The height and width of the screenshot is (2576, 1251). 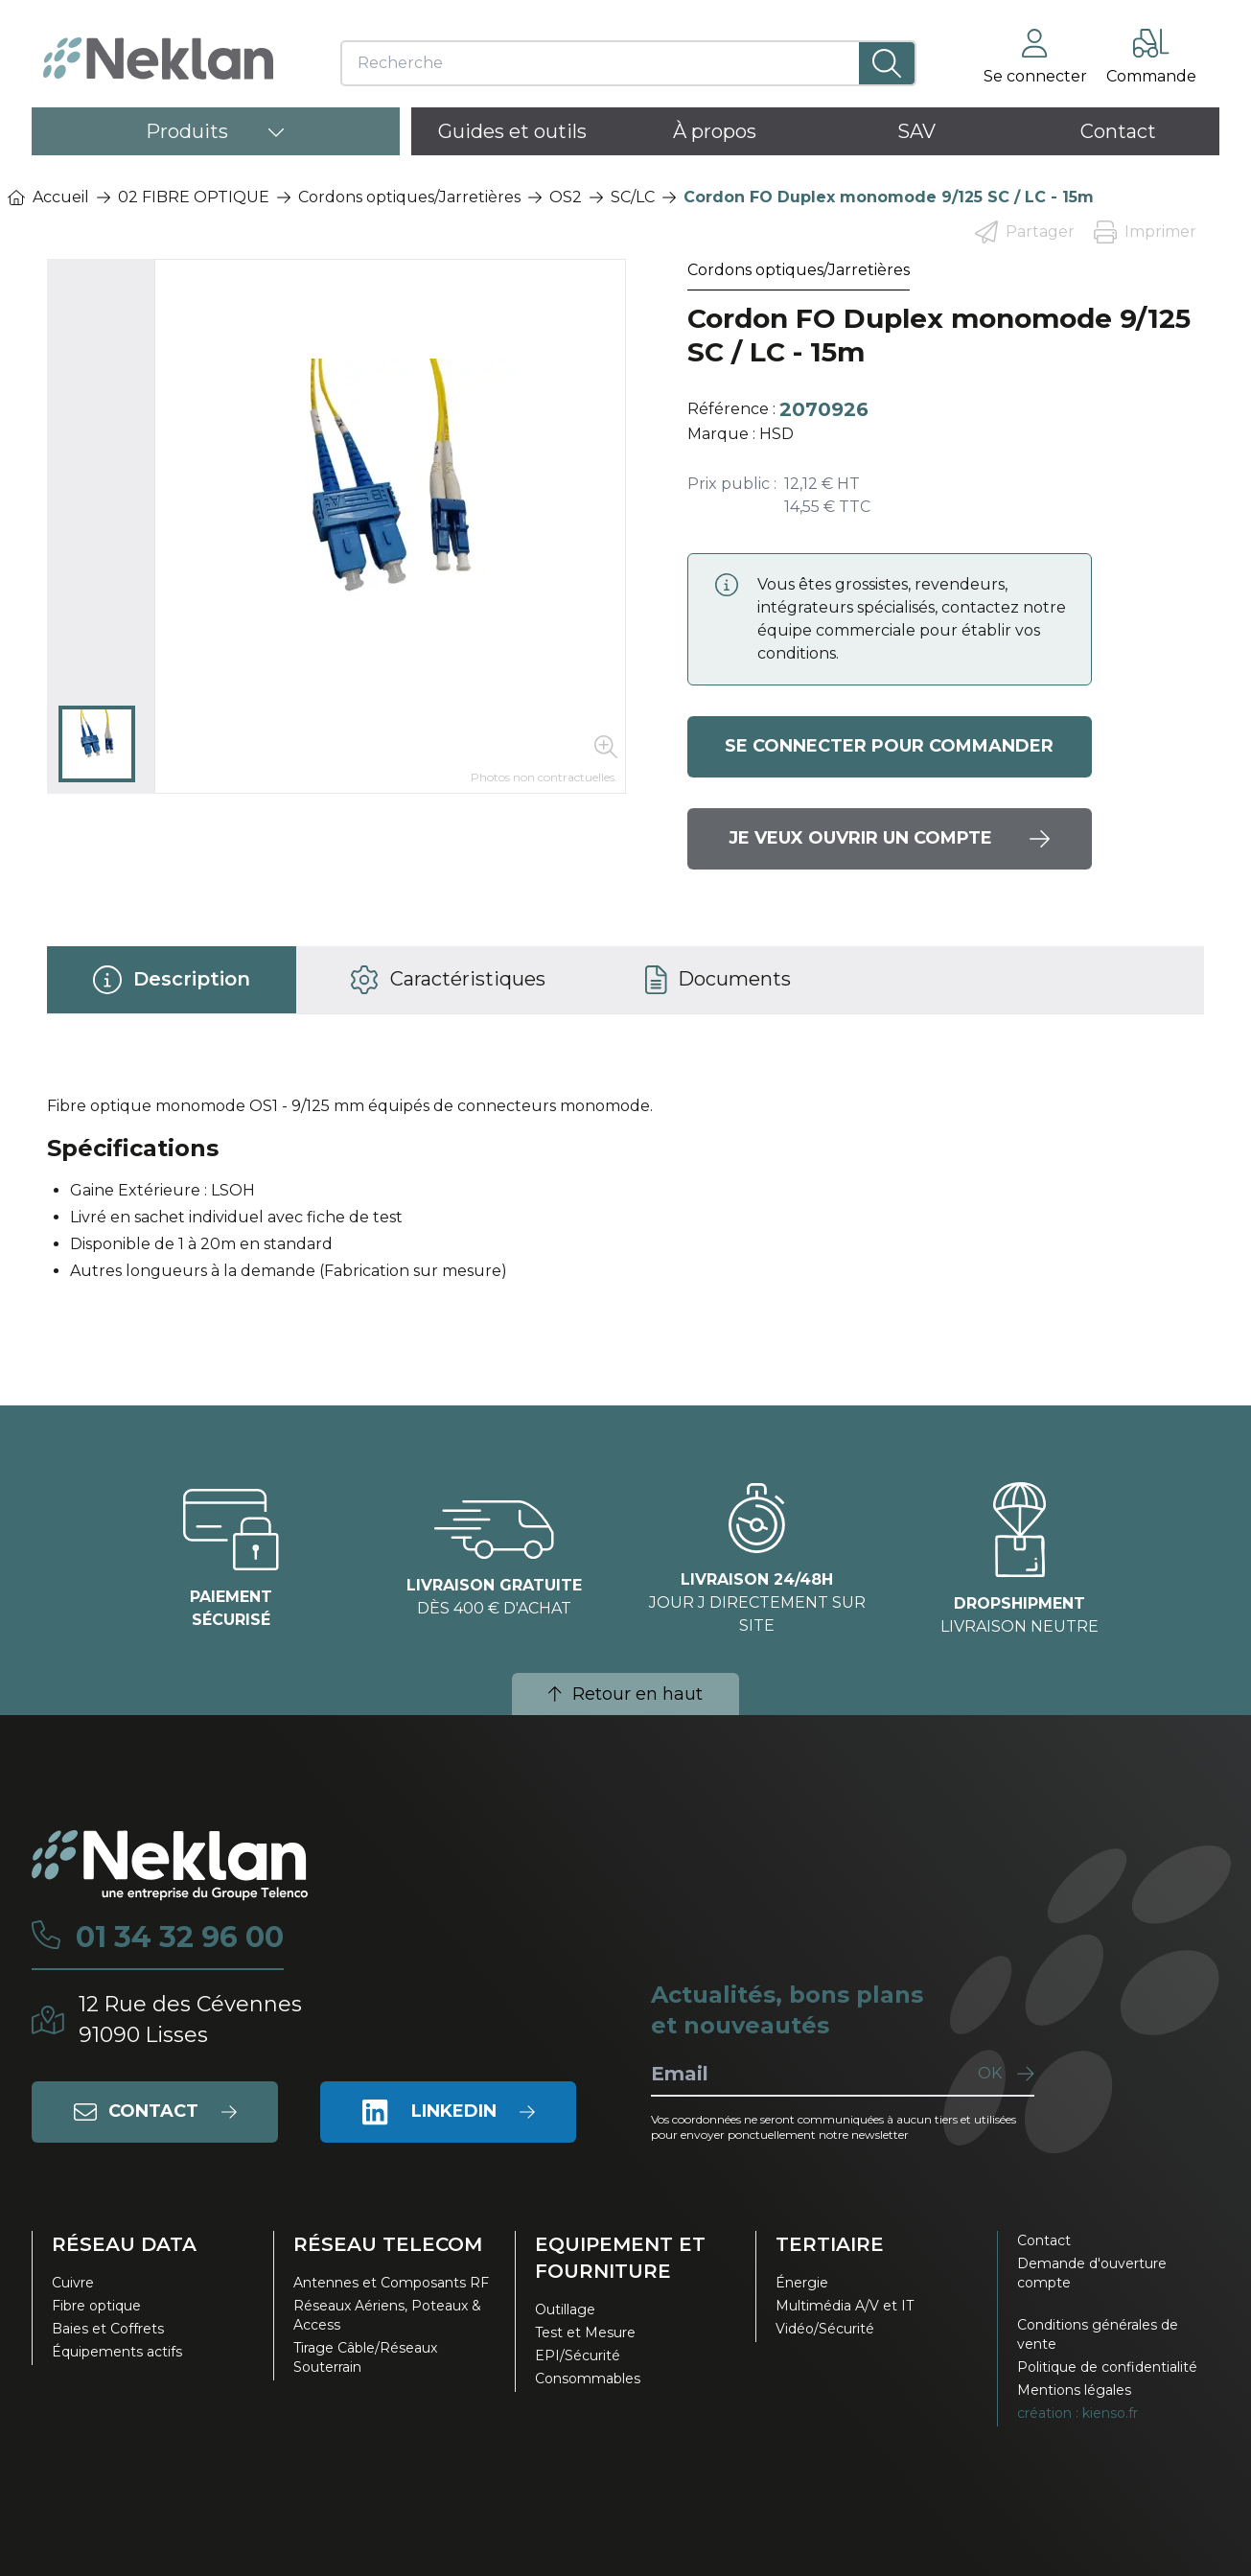 What do you see at coordinates (626, 1196) in the screenshot?
I see `[tabpanel]` at bounding box center [626, 1196].